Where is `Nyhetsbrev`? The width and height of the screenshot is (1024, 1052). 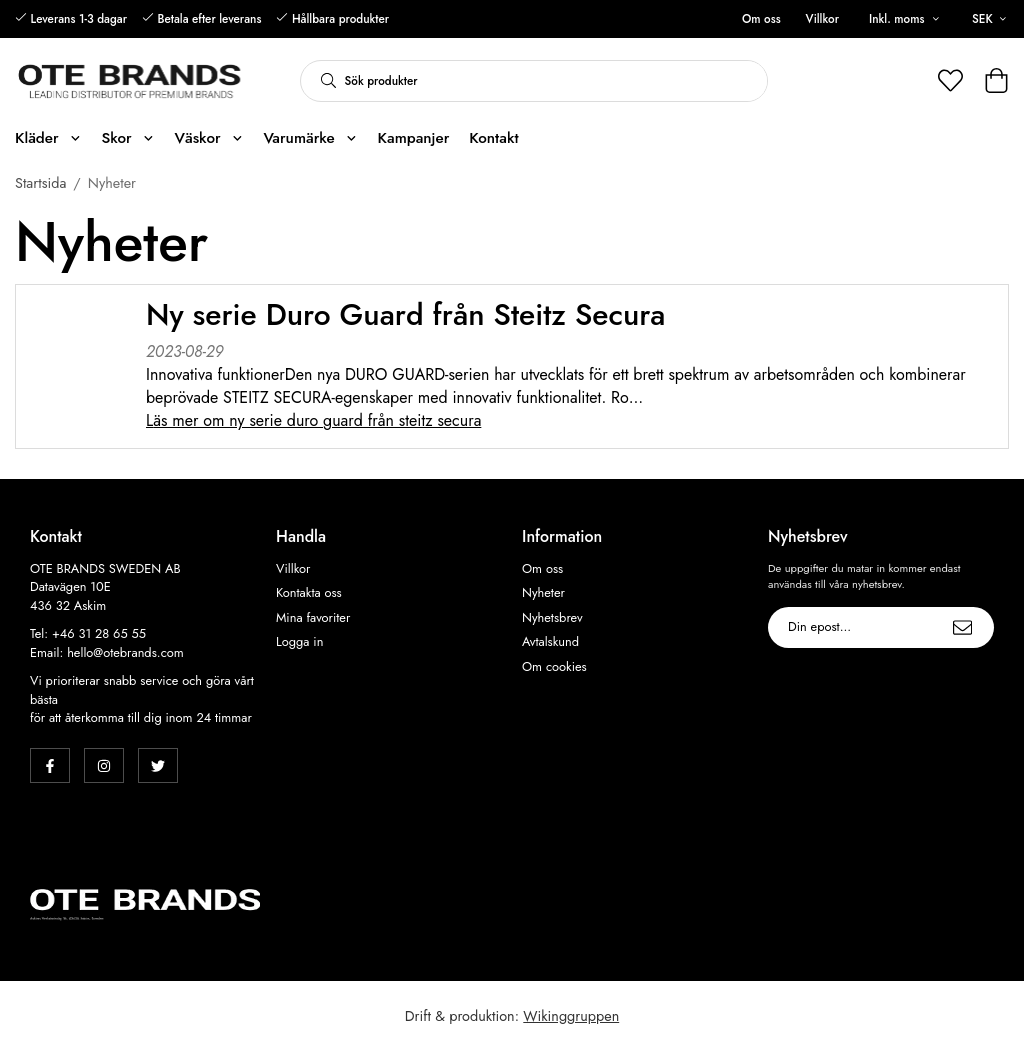 Nyhetsbrev is located at coordinates (552, 618).